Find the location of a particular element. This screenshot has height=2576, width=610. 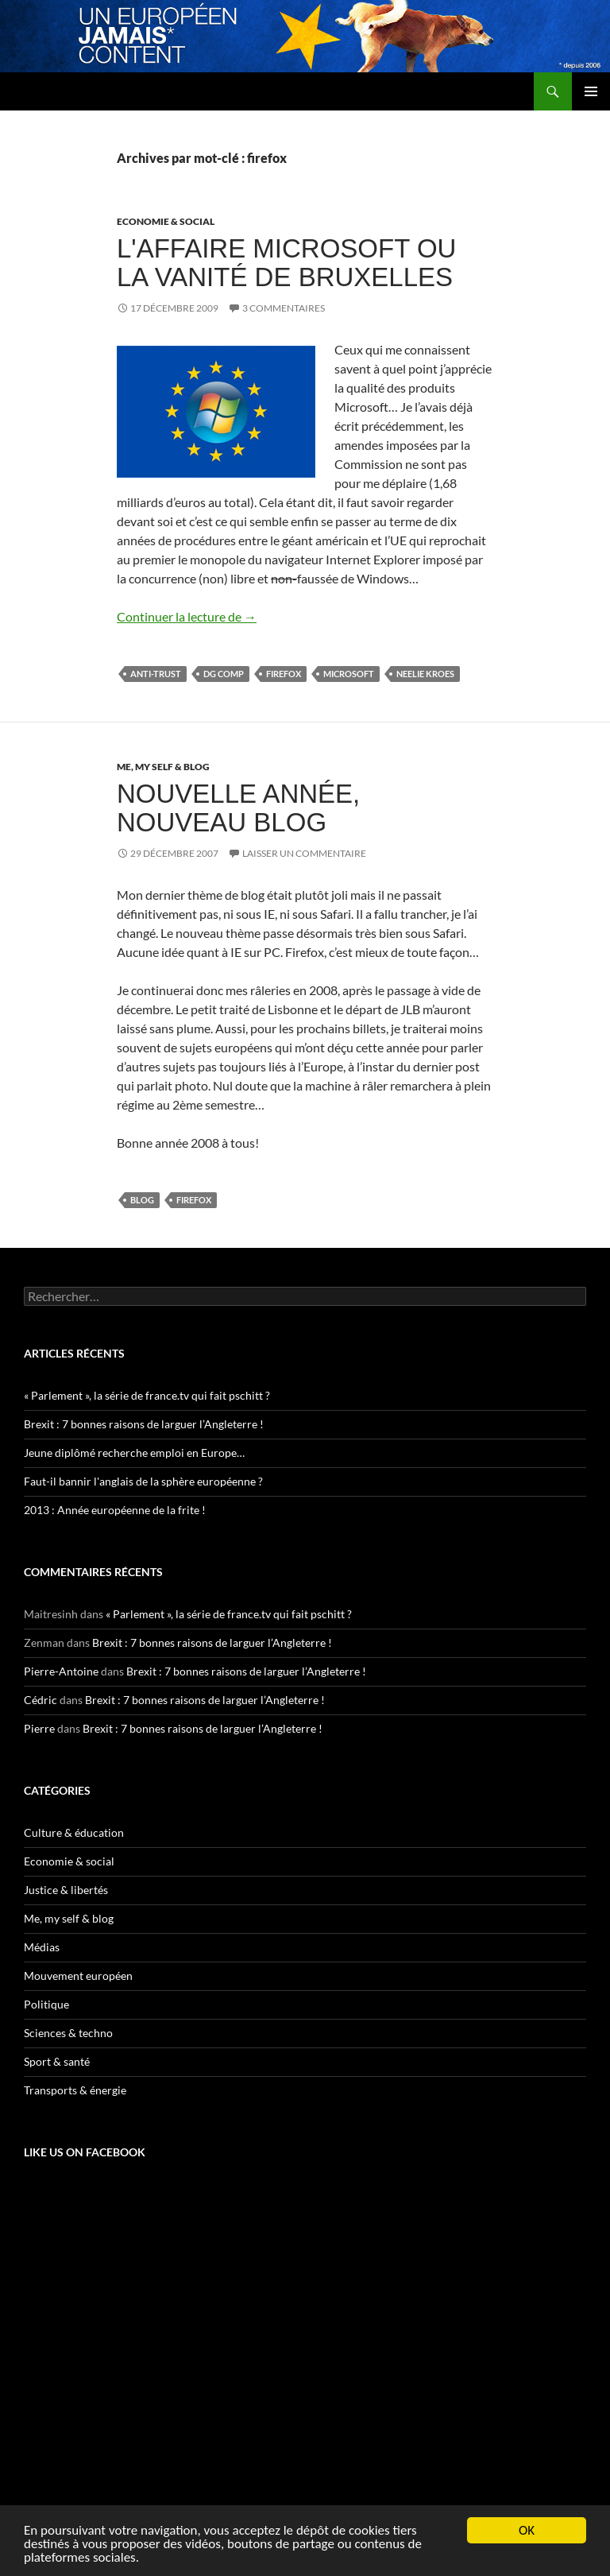

Justice & libertés is located at coordinates (66, 1889).